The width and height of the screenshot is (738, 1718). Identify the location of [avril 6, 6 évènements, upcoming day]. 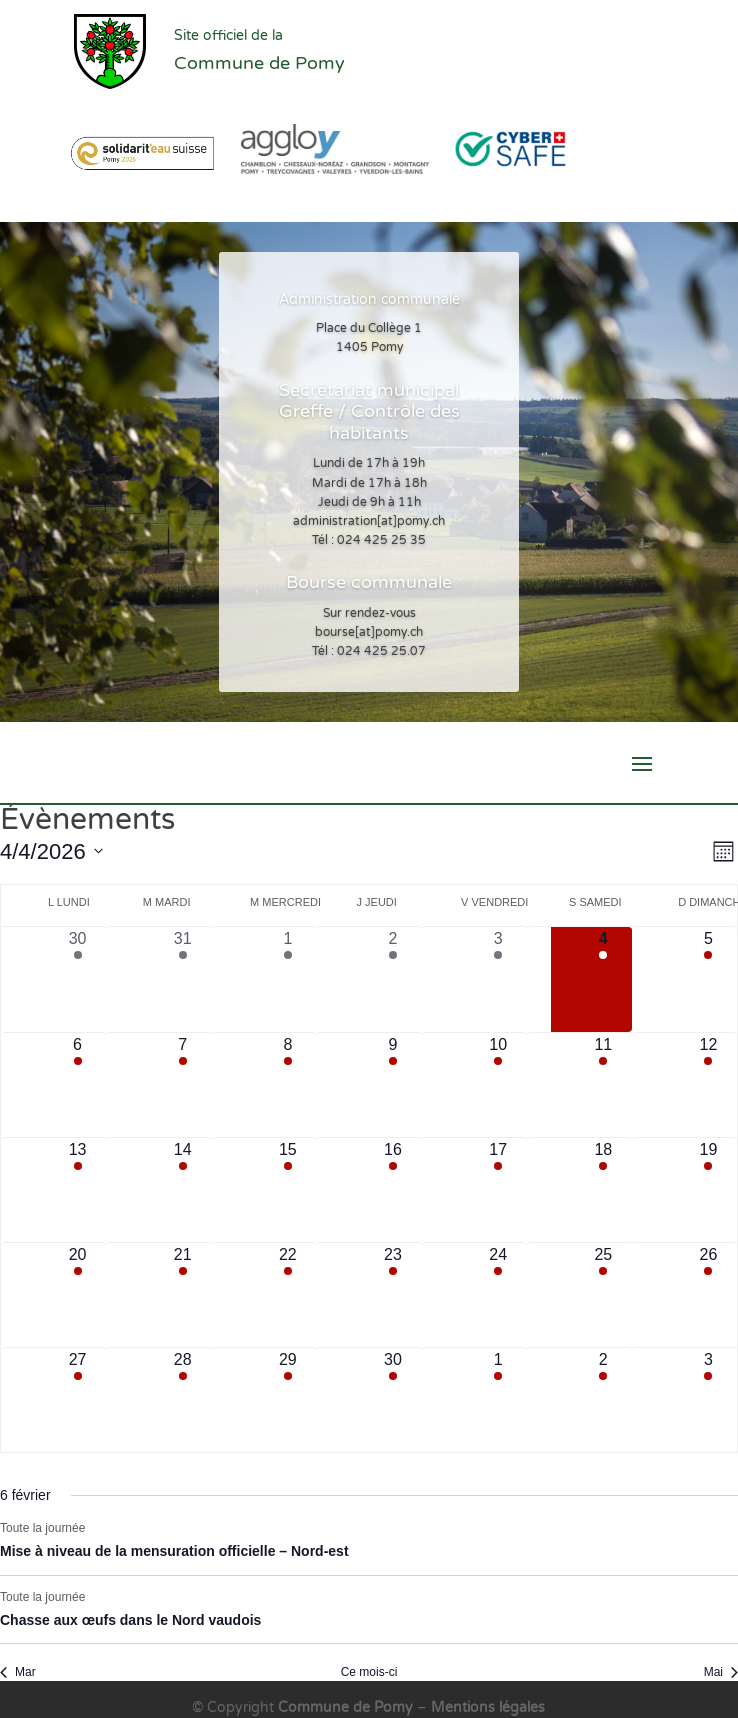
(77, 1085).